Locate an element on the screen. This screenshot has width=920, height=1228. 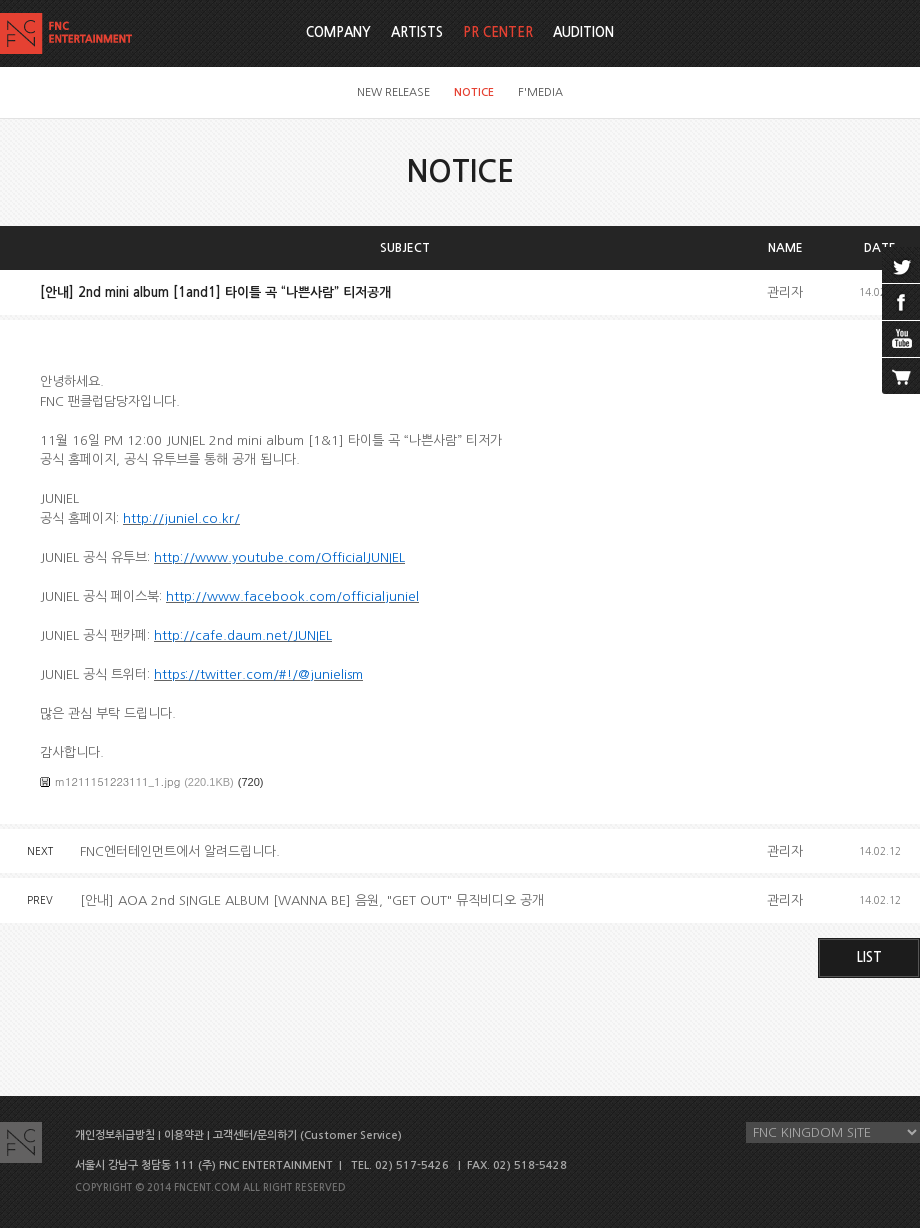
NOTICE is located at coordinates (474, 92).